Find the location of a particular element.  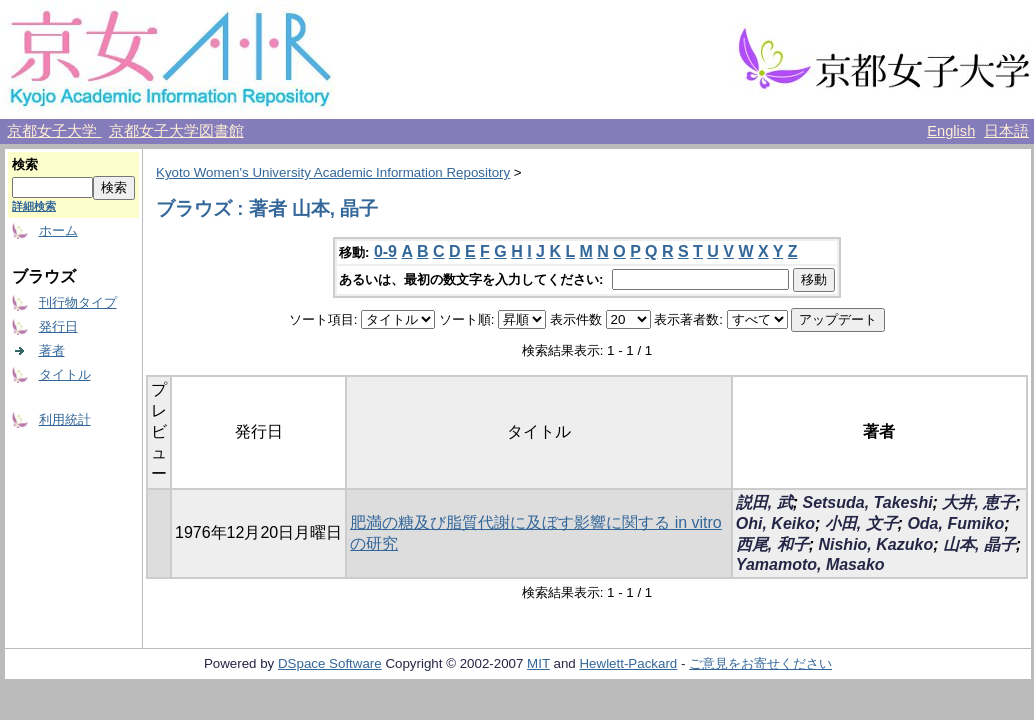

山本, 晶子 is located at coordinates (979, 544).